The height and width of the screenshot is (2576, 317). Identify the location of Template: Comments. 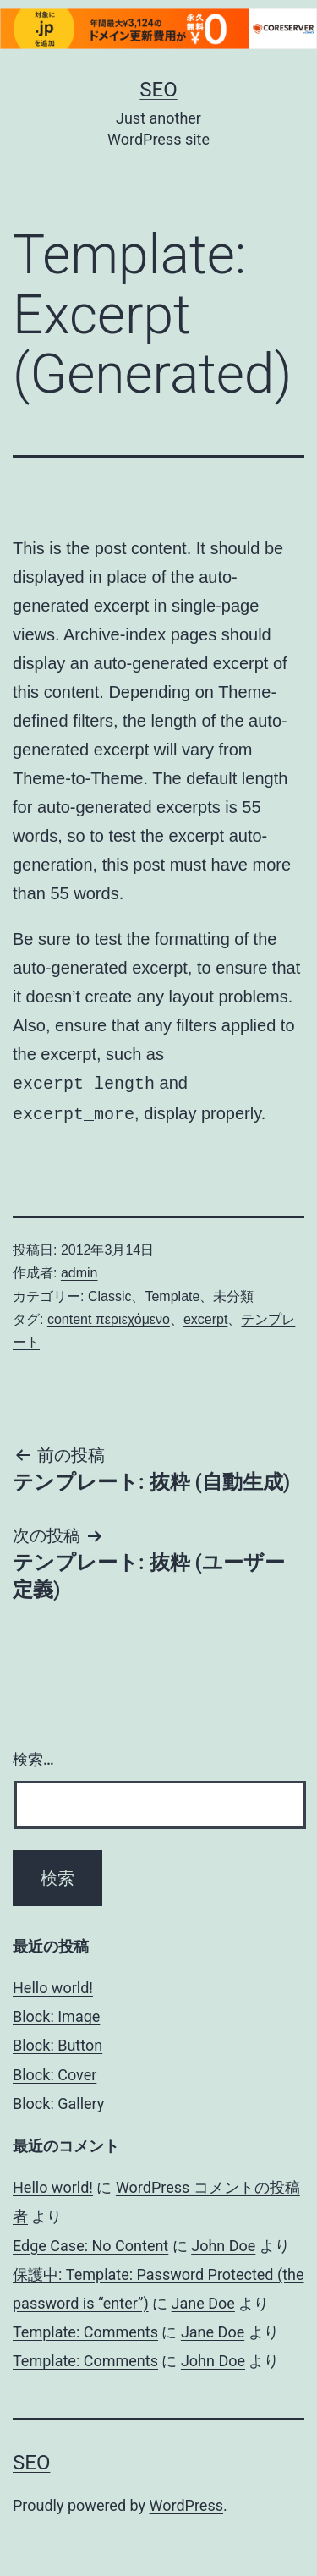
(85, 2328).